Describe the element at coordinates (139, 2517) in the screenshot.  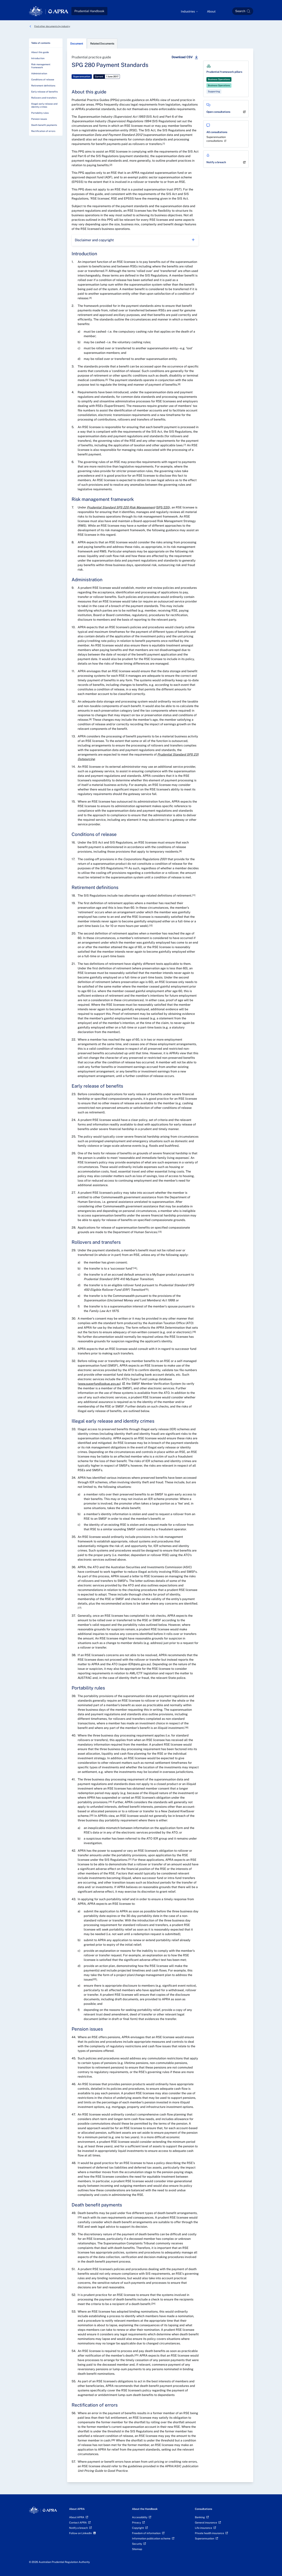
I see `Accessibility` at that location.